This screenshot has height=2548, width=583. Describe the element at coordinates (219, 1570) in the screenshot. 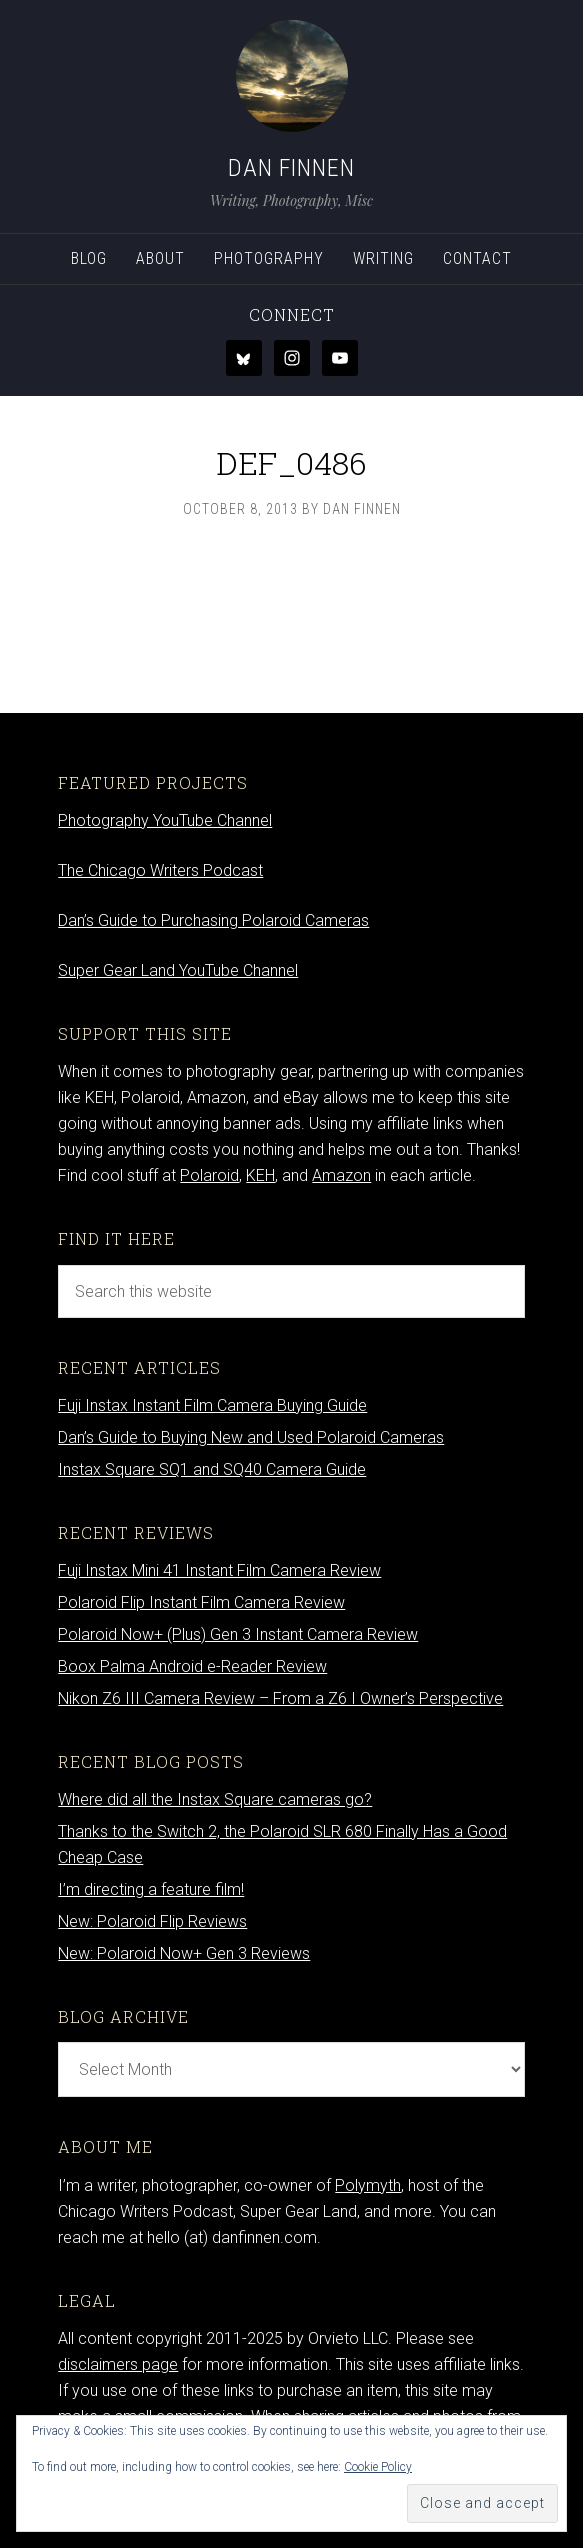

I see `Fuji Instax Mini 41 Instant Film Camera Review` at that location.